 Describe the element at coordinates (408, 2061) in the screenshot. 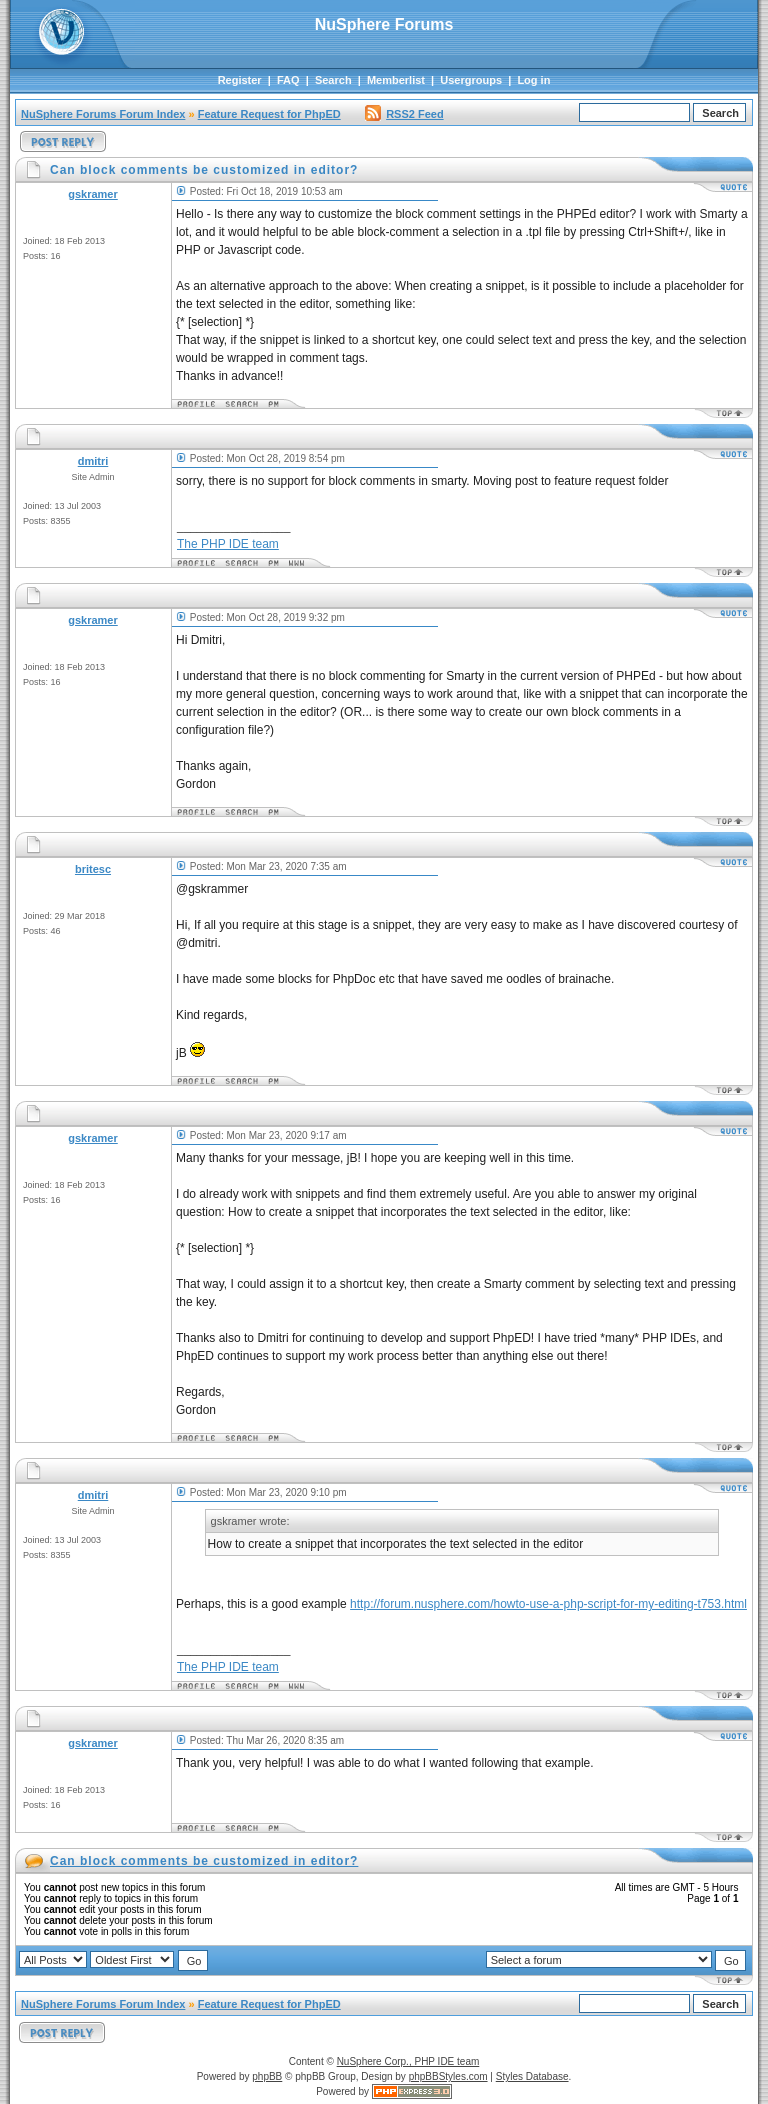

I see `NuSphere Corp., PHP IDE team` at that location.